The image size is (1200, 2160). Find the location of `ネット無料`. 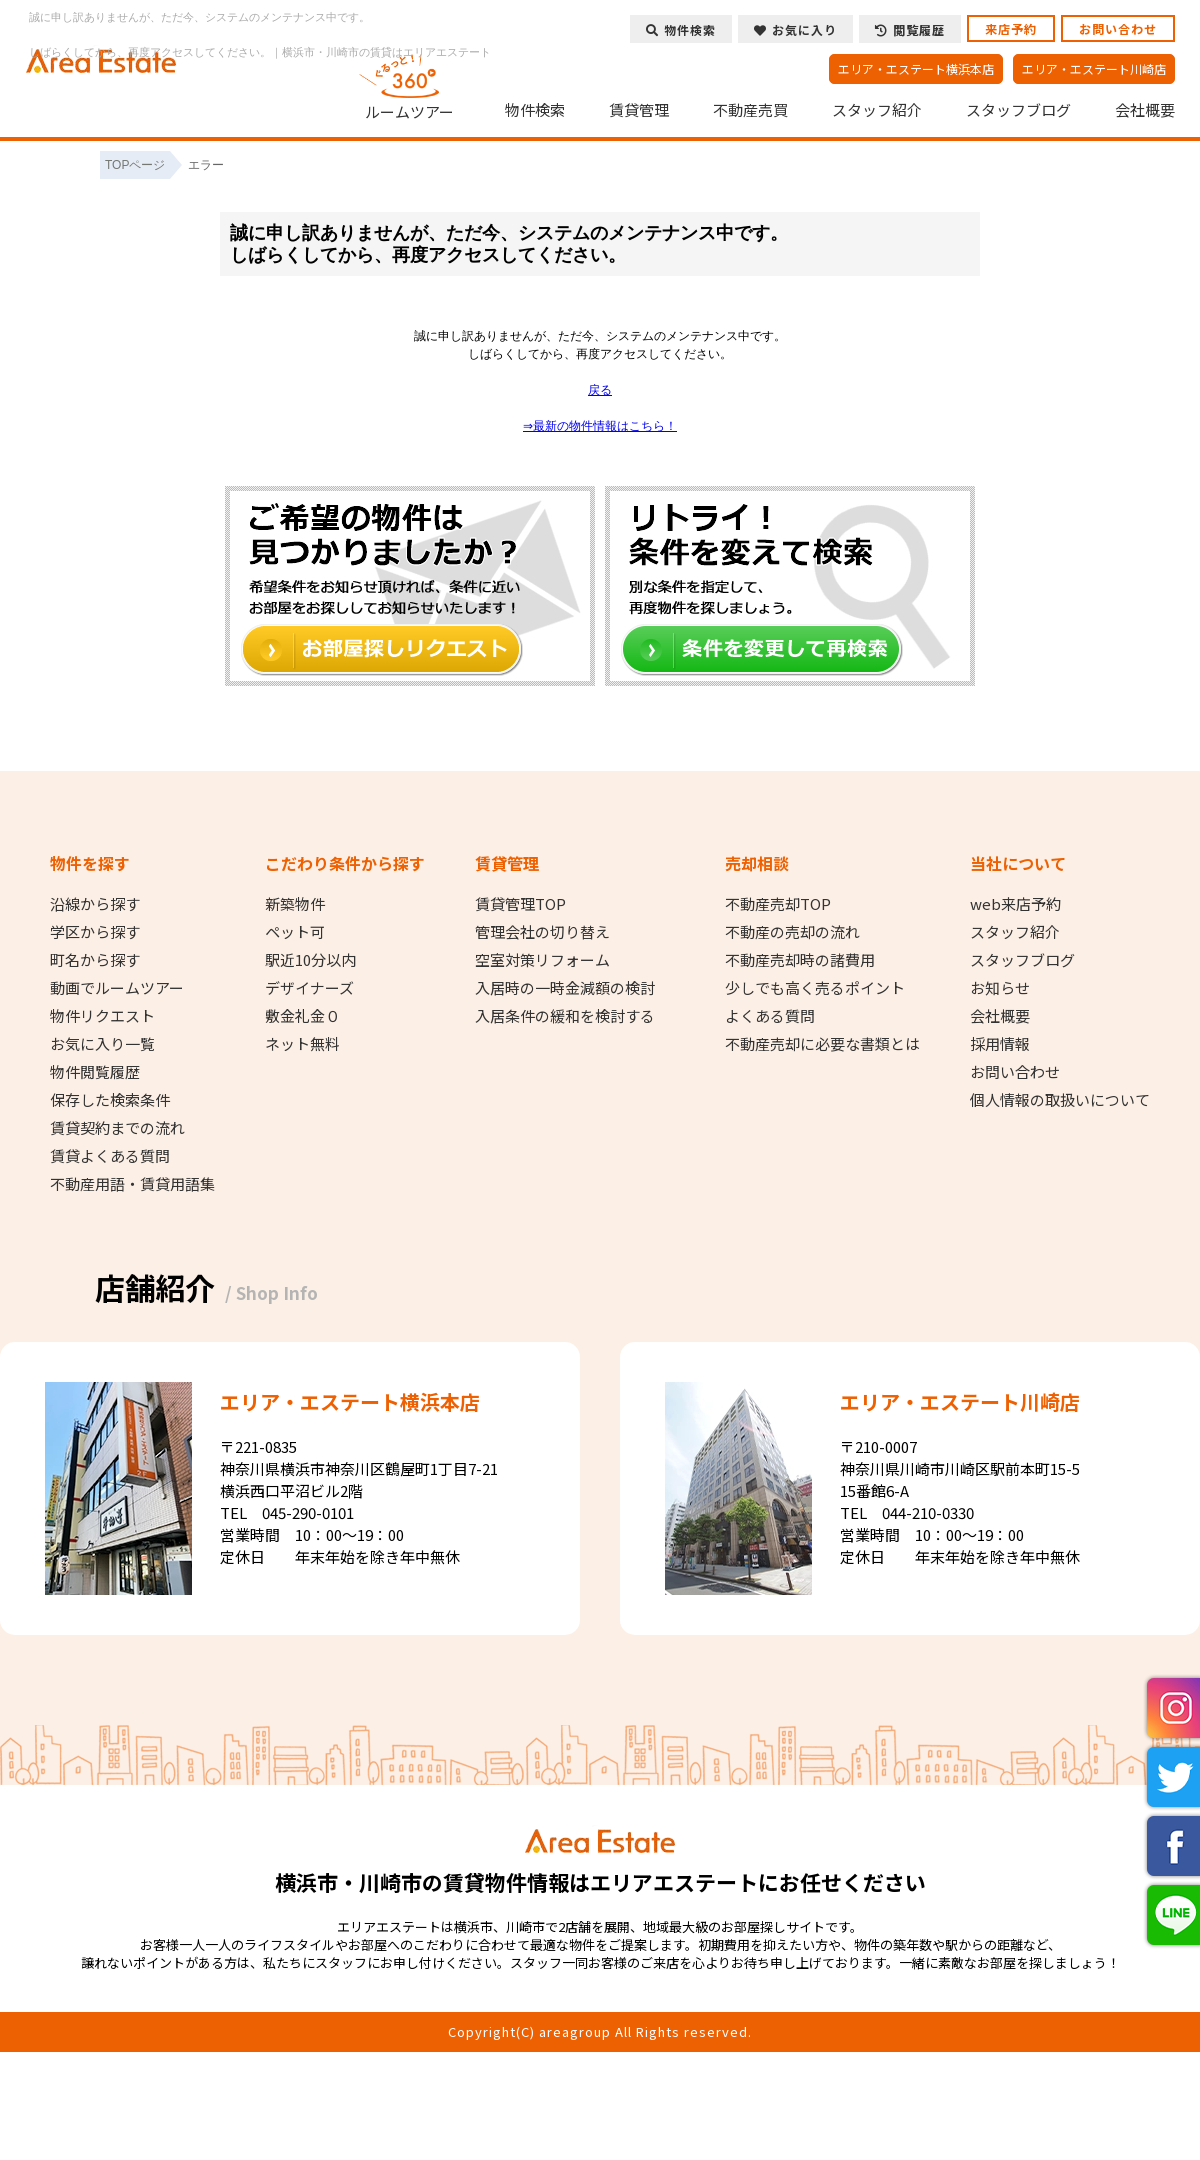

ネット無料 is located at coordinates (302, 1044).